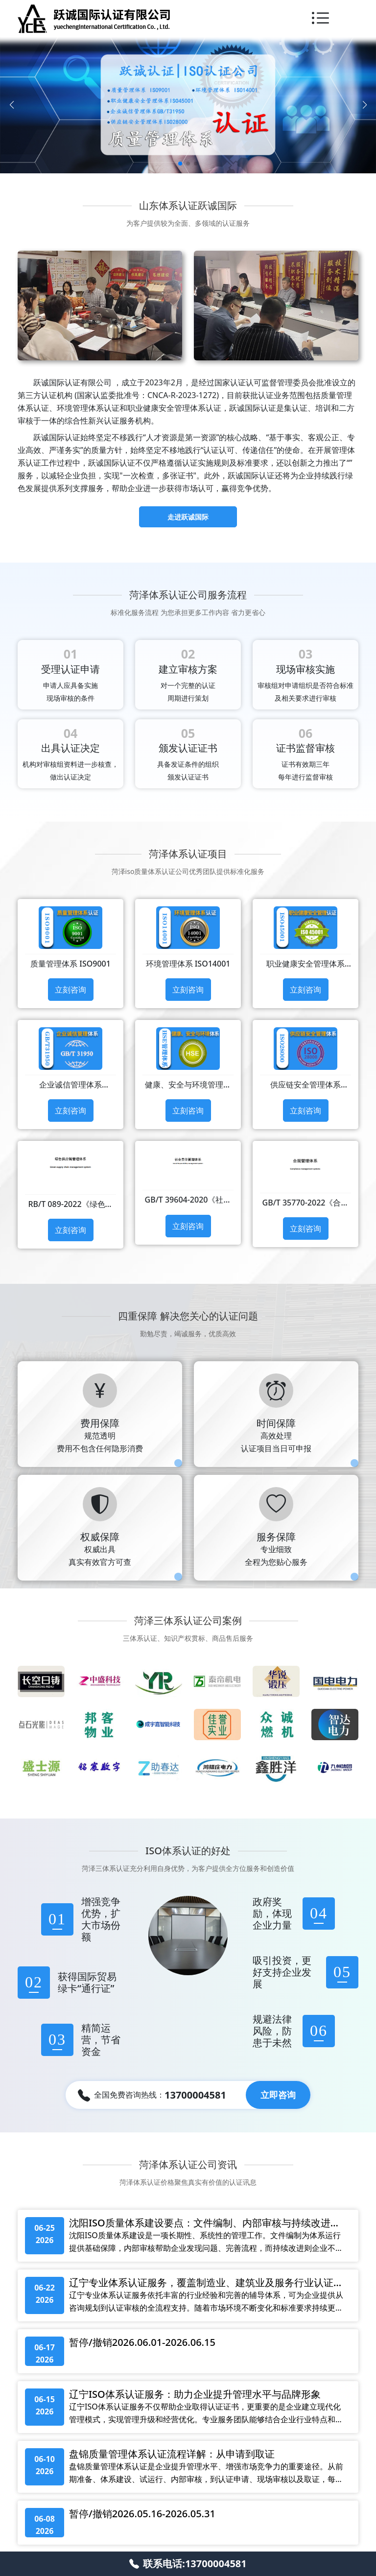  Describe the element at coordinates (364, 105) in the screenshot. I see `[Next slide]` at that location.